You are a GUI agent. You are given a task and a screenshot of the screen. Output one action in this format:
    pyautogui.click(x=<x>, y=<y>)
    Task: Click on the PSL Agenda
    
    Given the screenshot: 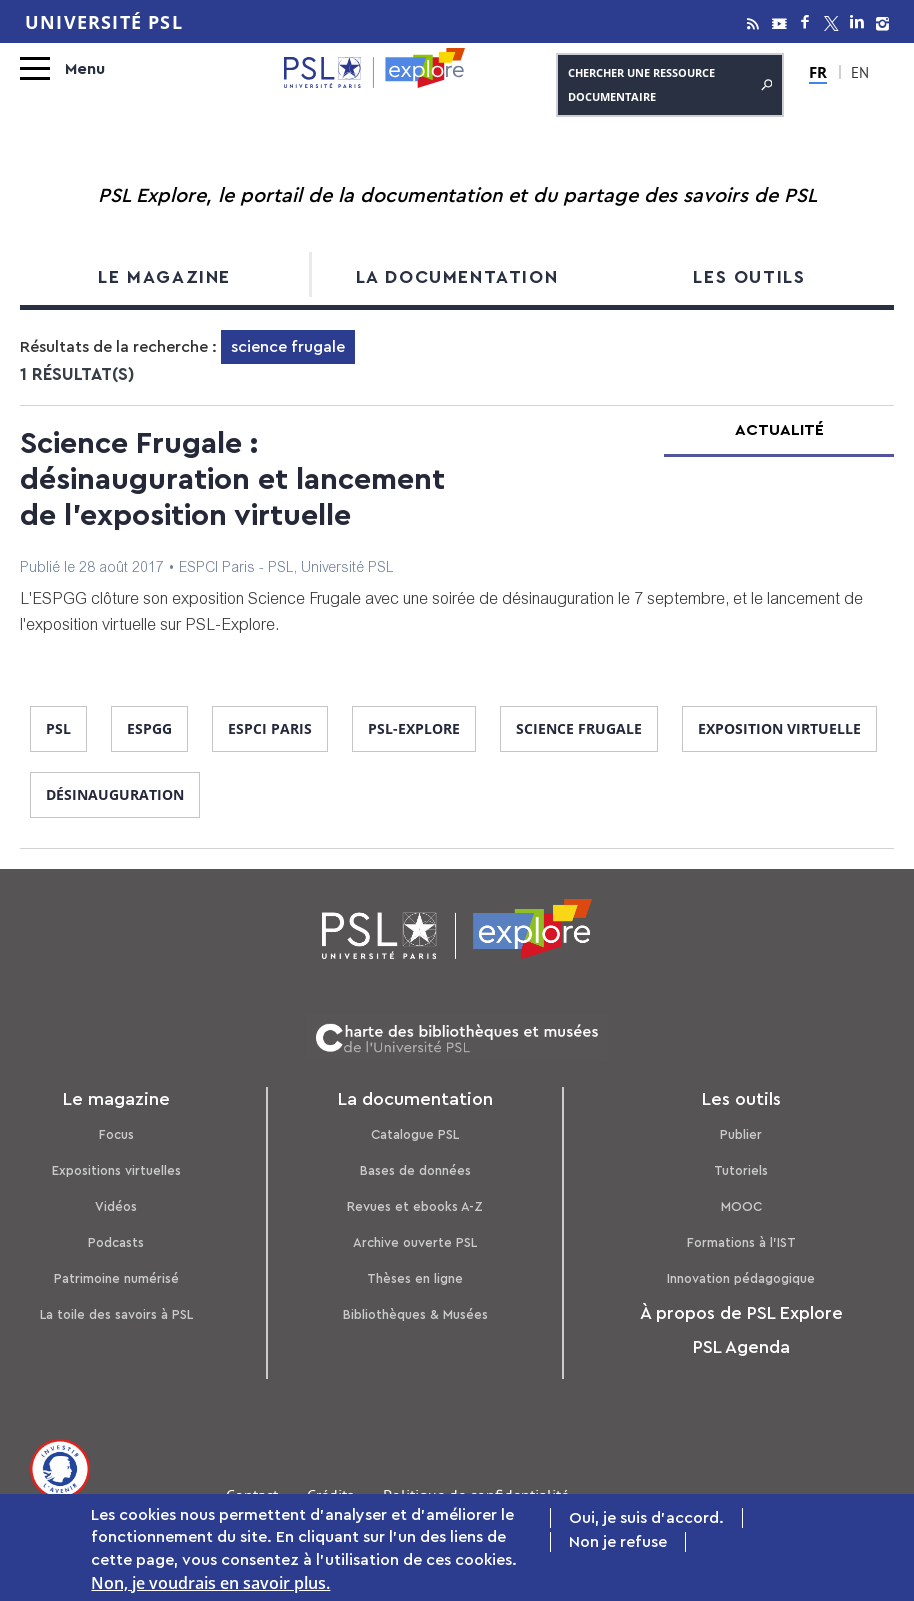 What is the action you would take?
    pyautogui.click(x=741, y=1347)
    